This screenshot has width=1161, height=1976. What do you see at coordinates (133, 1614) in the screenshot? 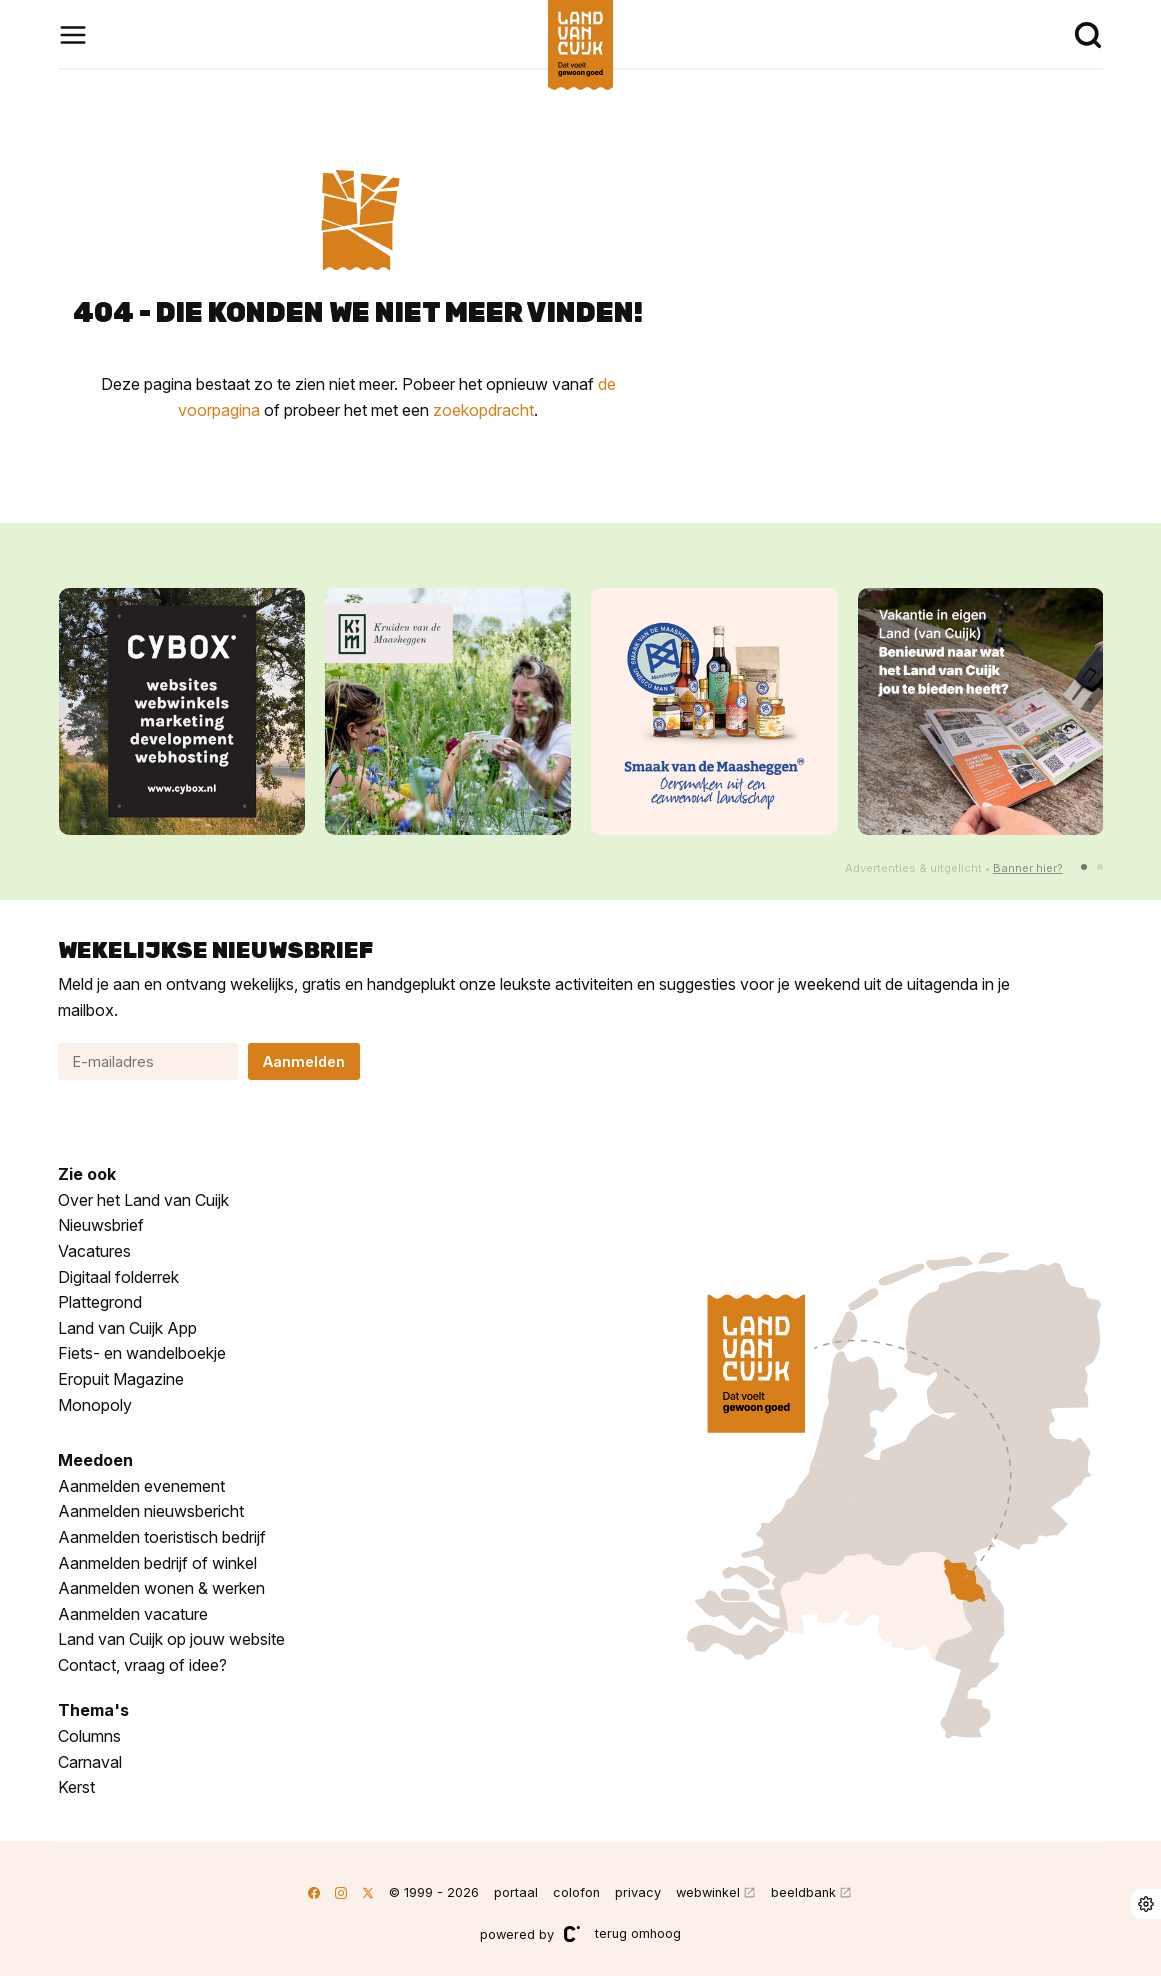
I see `Aanmelden vacature` at bounding box center [133, 1614].